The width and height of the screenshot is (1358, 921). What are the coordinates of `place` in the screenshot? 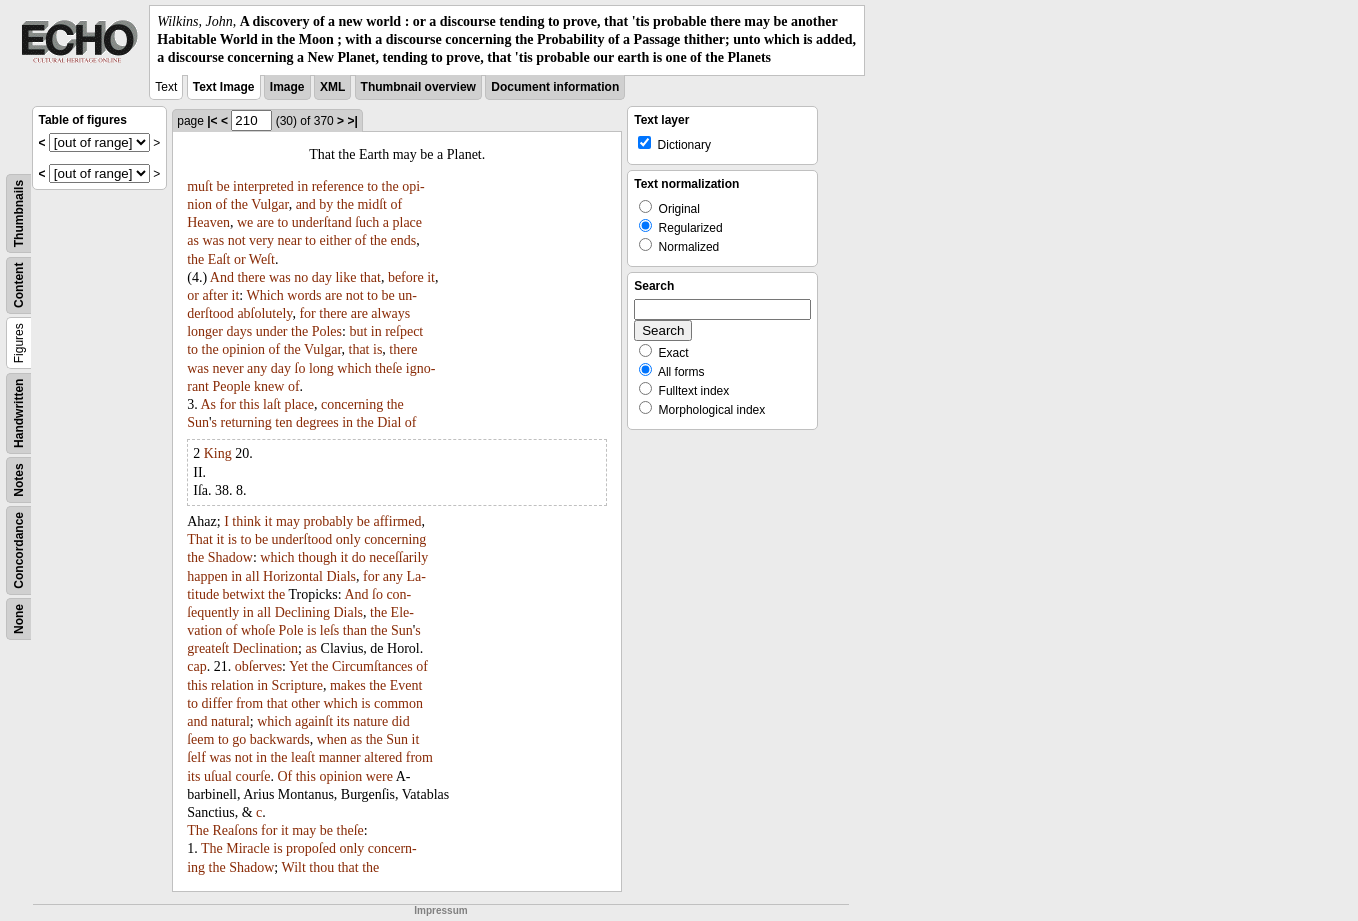 It's located at (408, 222).